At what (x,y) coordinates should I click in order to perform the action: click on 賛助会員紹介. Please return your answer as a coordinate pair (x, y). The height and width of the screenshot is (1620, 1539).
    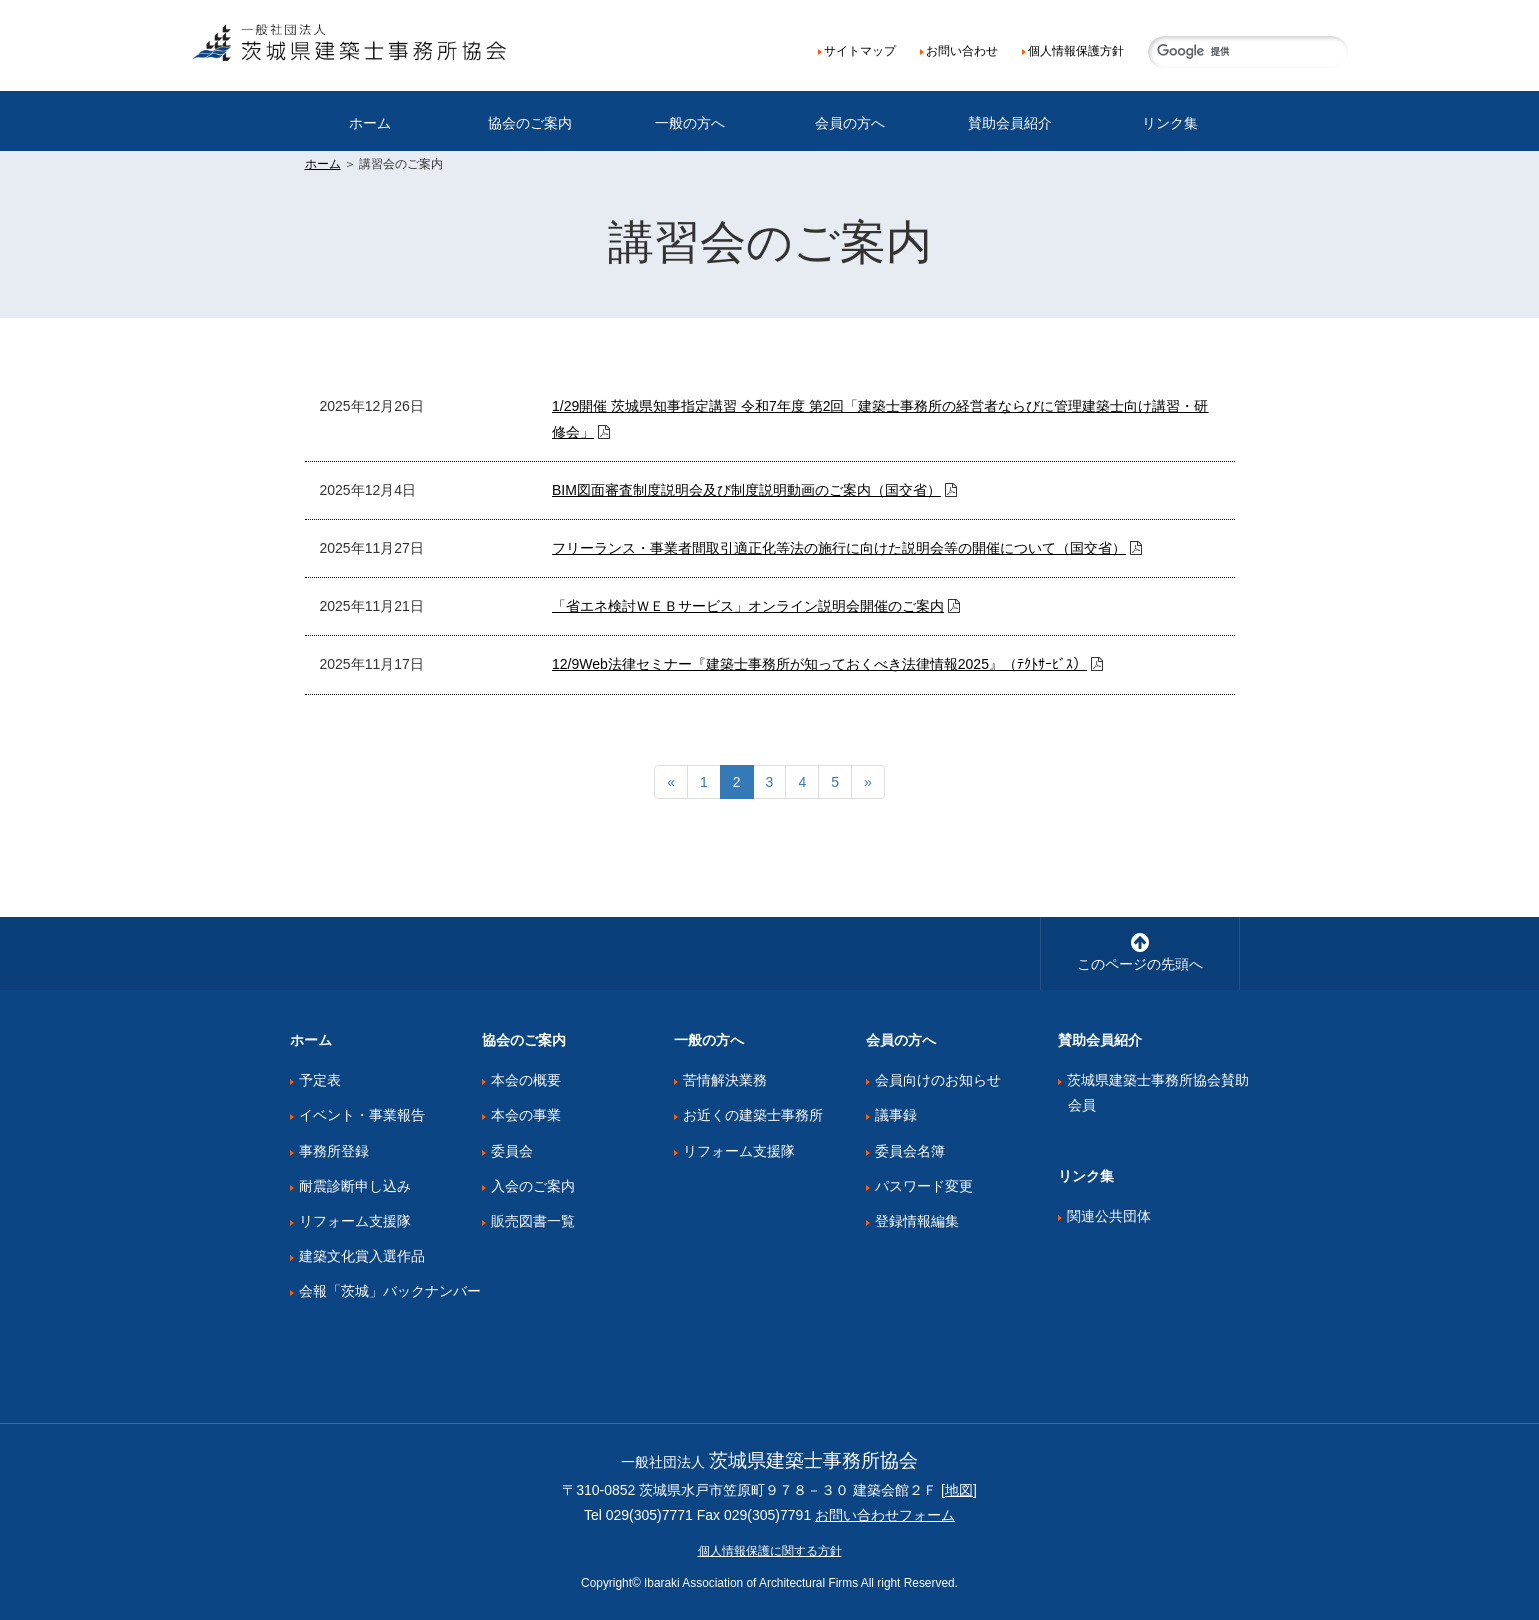
    Looking at the image, I should click on (1010, 123).